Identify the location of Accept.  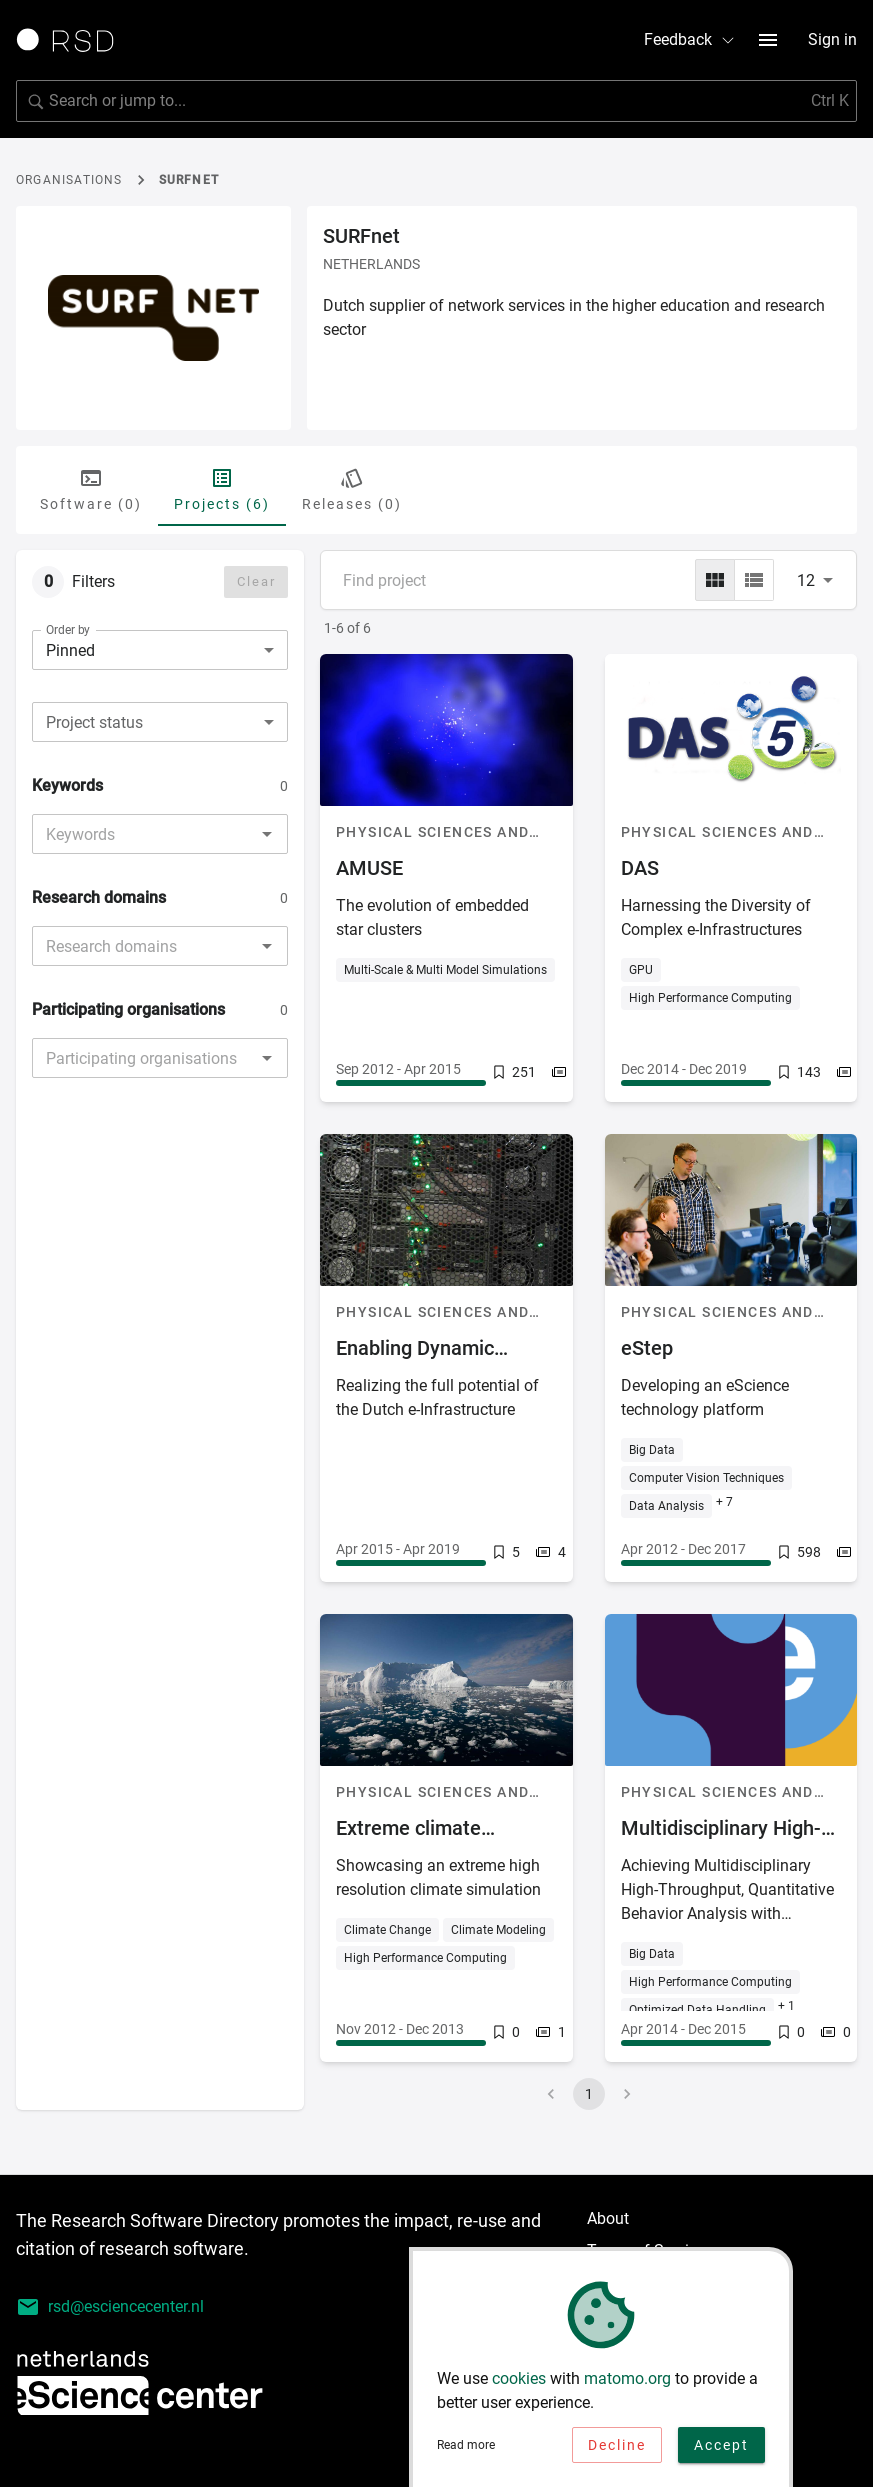
(721, 2450).